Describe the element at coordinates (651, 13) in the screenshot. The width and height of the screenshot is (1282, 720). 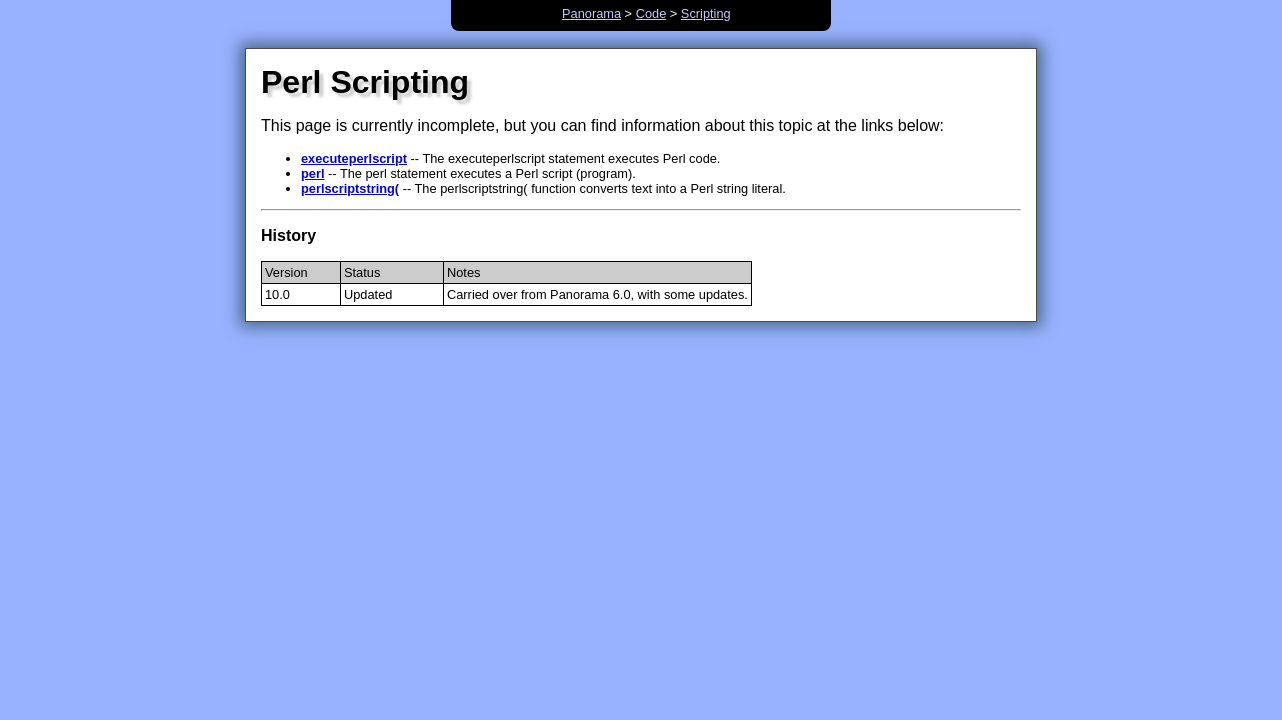
I see `Code` at that location.